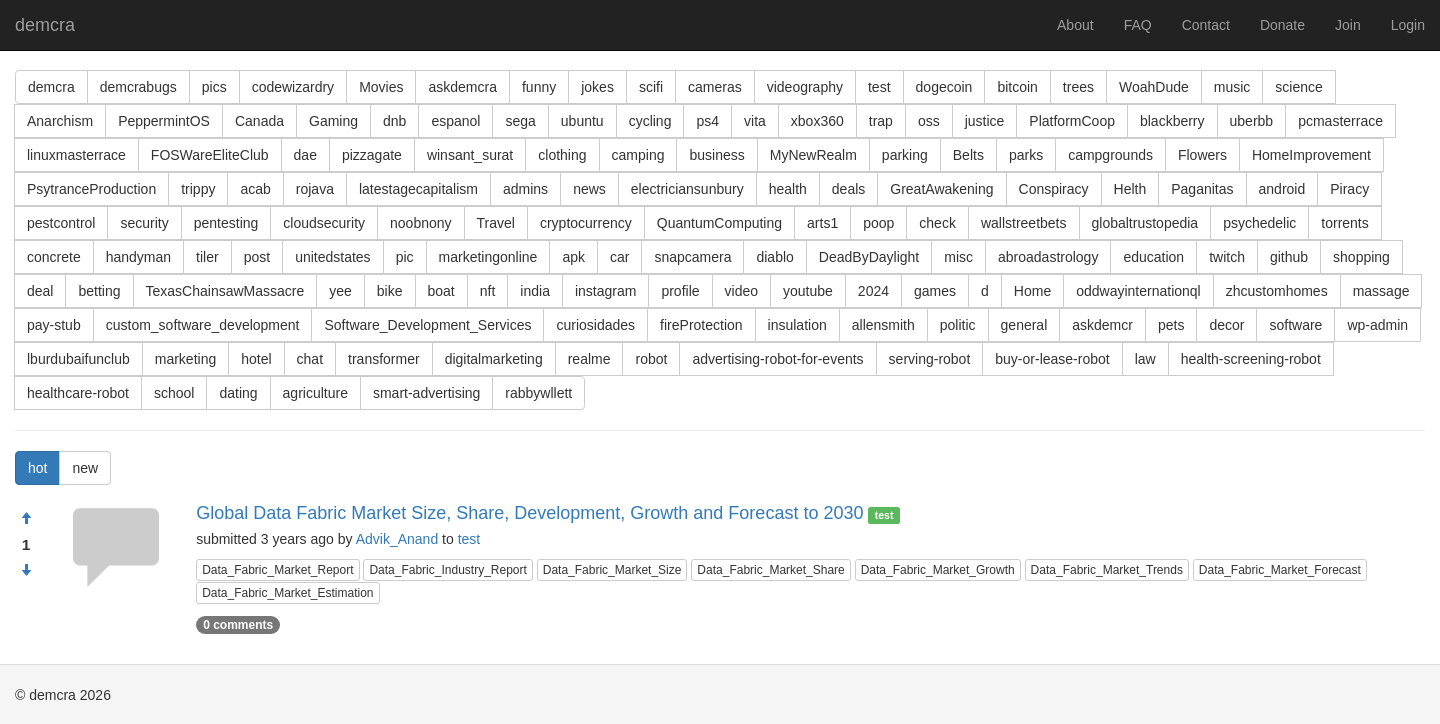  What do you see at coordinates (1017, 87) in the screenshot?
I see `bitcoin` at bounding box center [1017, 87].